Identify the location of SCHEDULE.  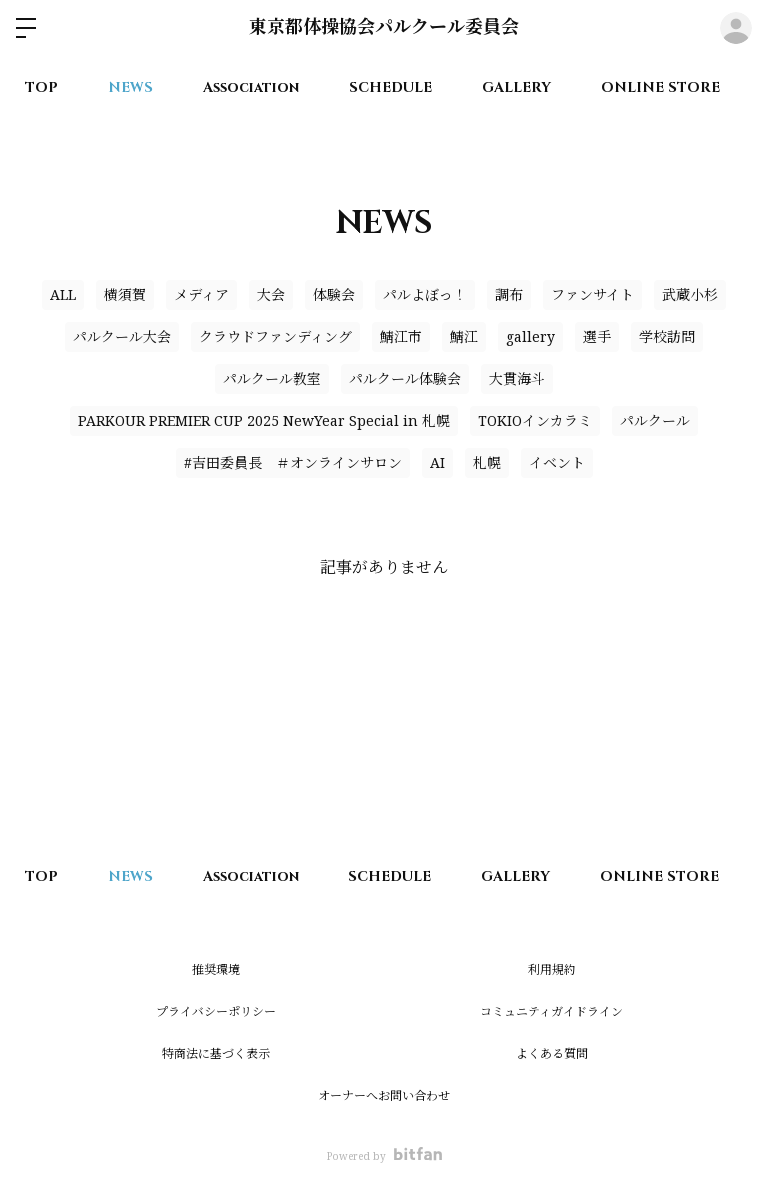
(390, 87).